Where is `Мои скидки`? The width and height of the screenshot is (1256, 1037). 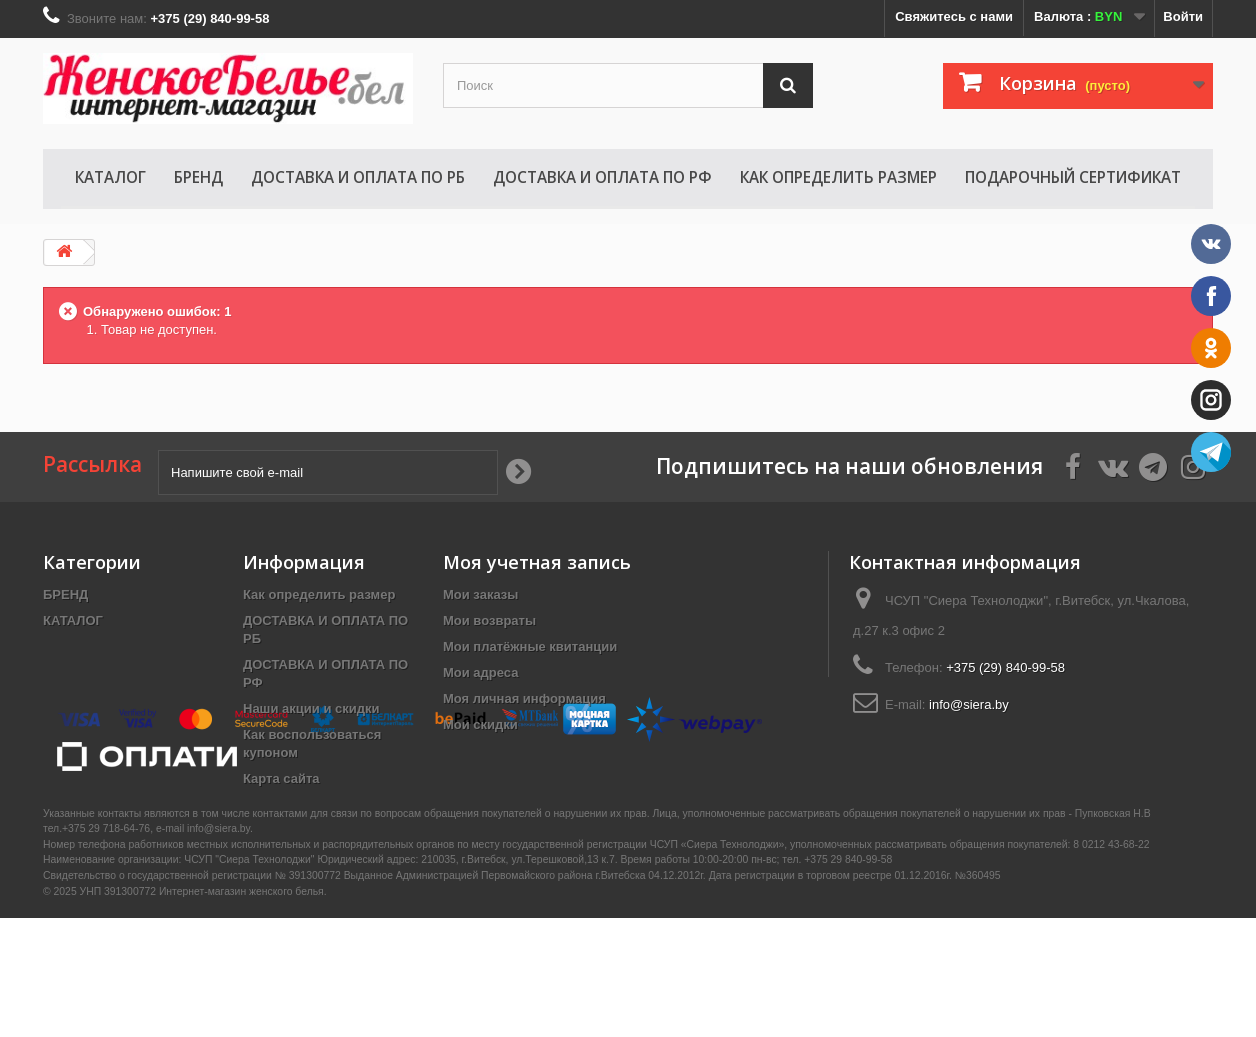 Мои скидки is located at coordinates (480, 724).